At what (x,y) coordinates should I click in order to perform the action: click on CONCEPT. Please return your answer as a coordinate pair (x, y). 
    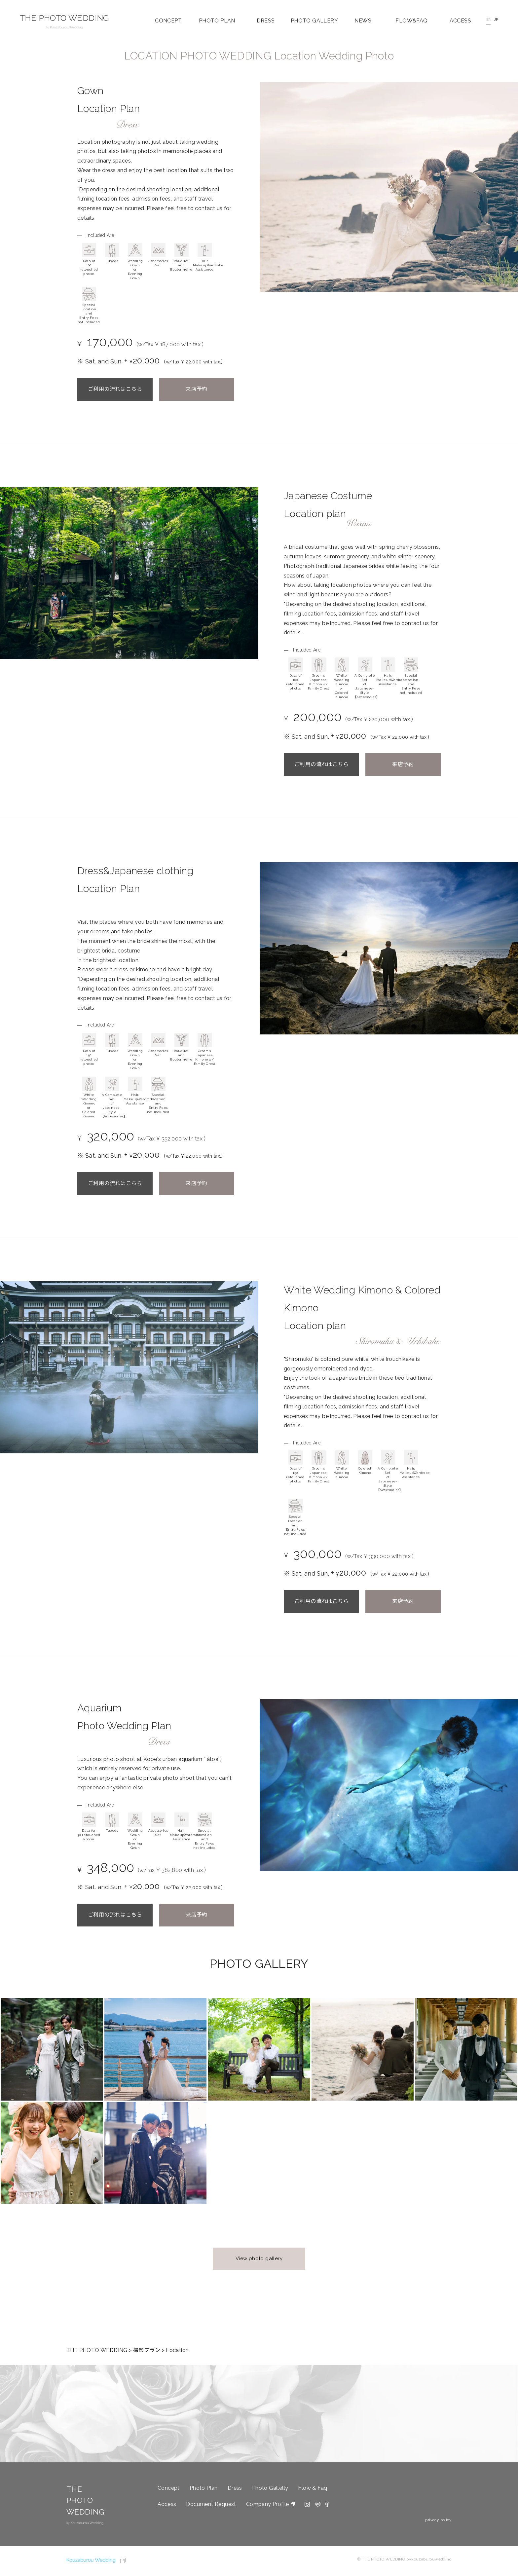
    Looking at the image, I should click on (168, 21).